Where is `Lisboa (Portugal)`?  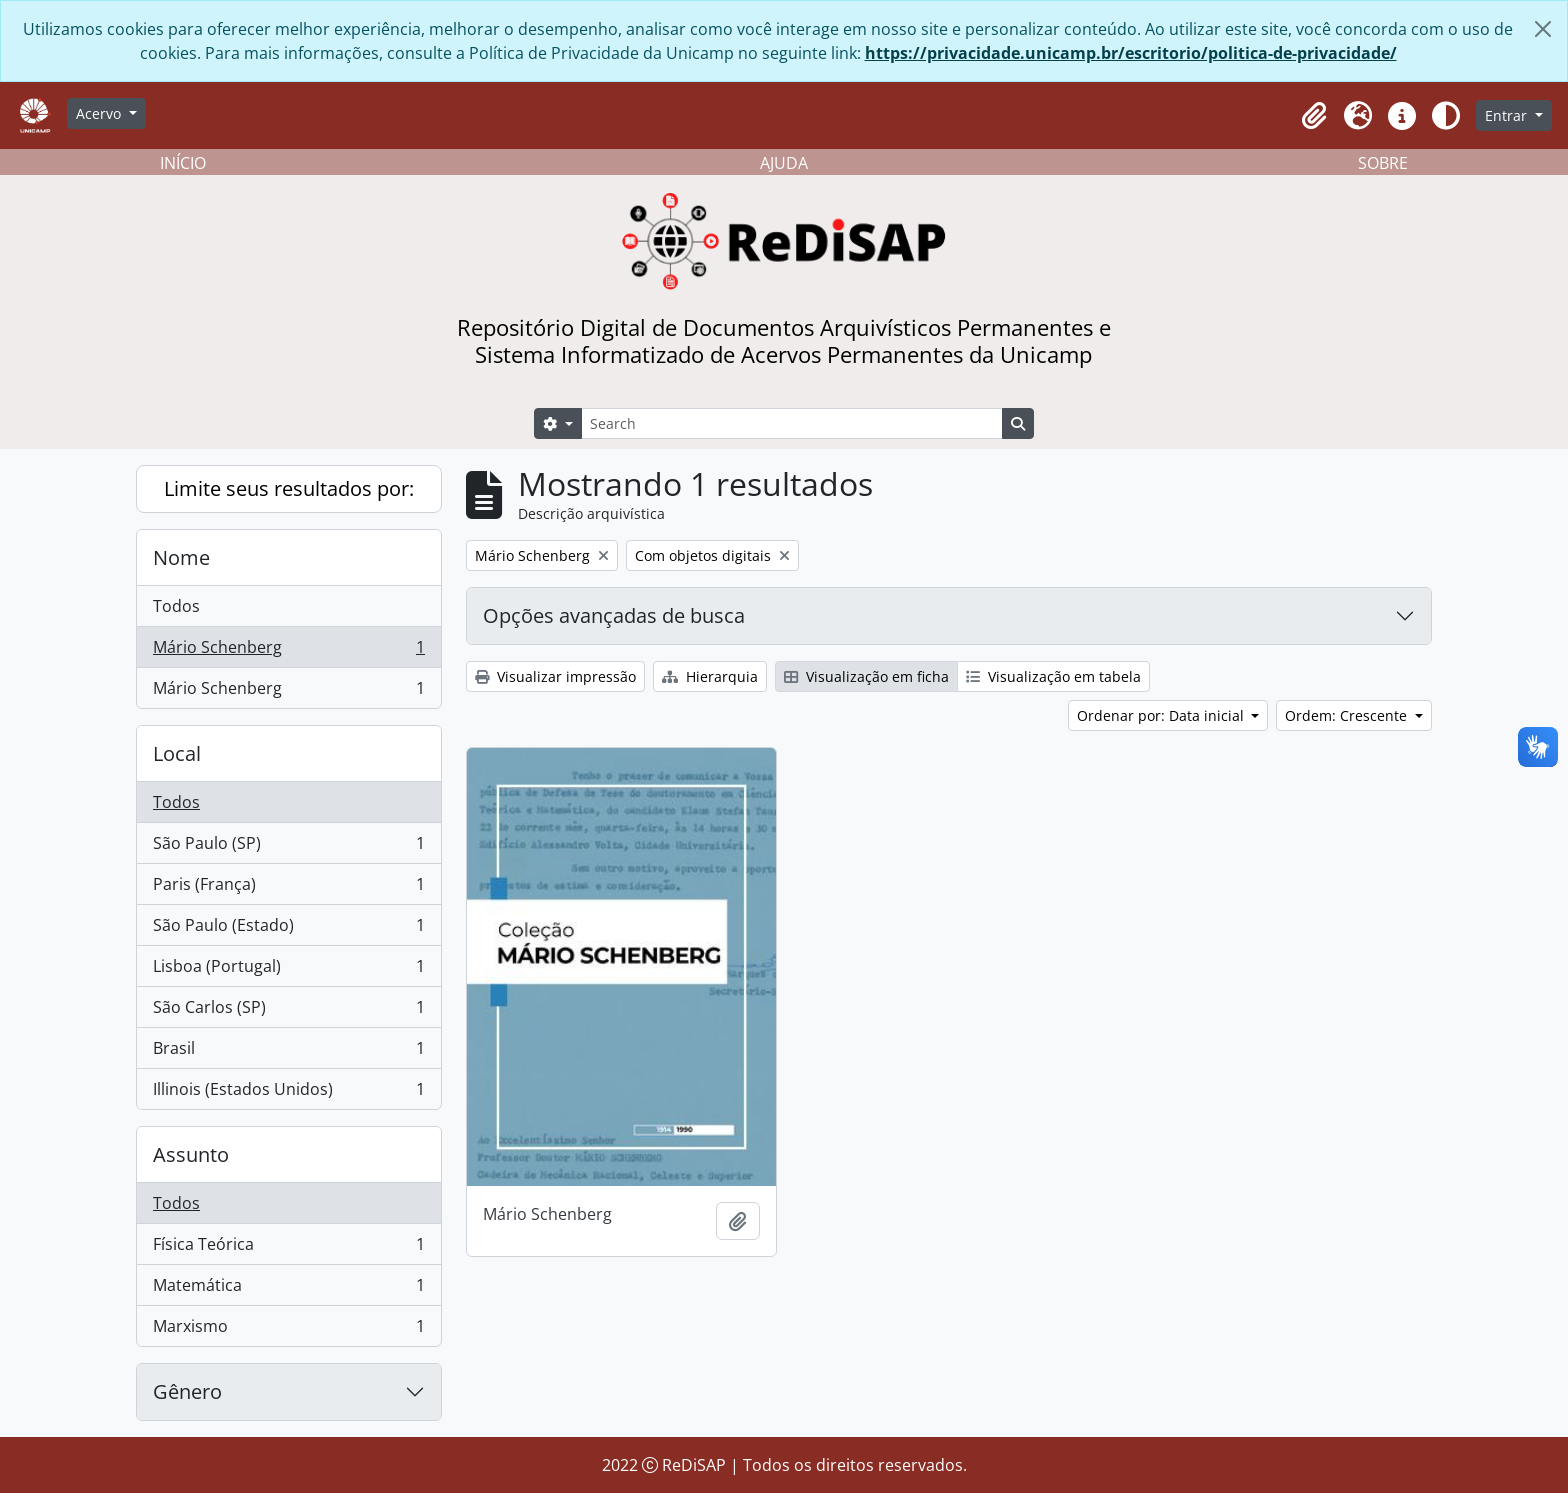 Lisboa (Portugal) is located at coordinates (288, 970).